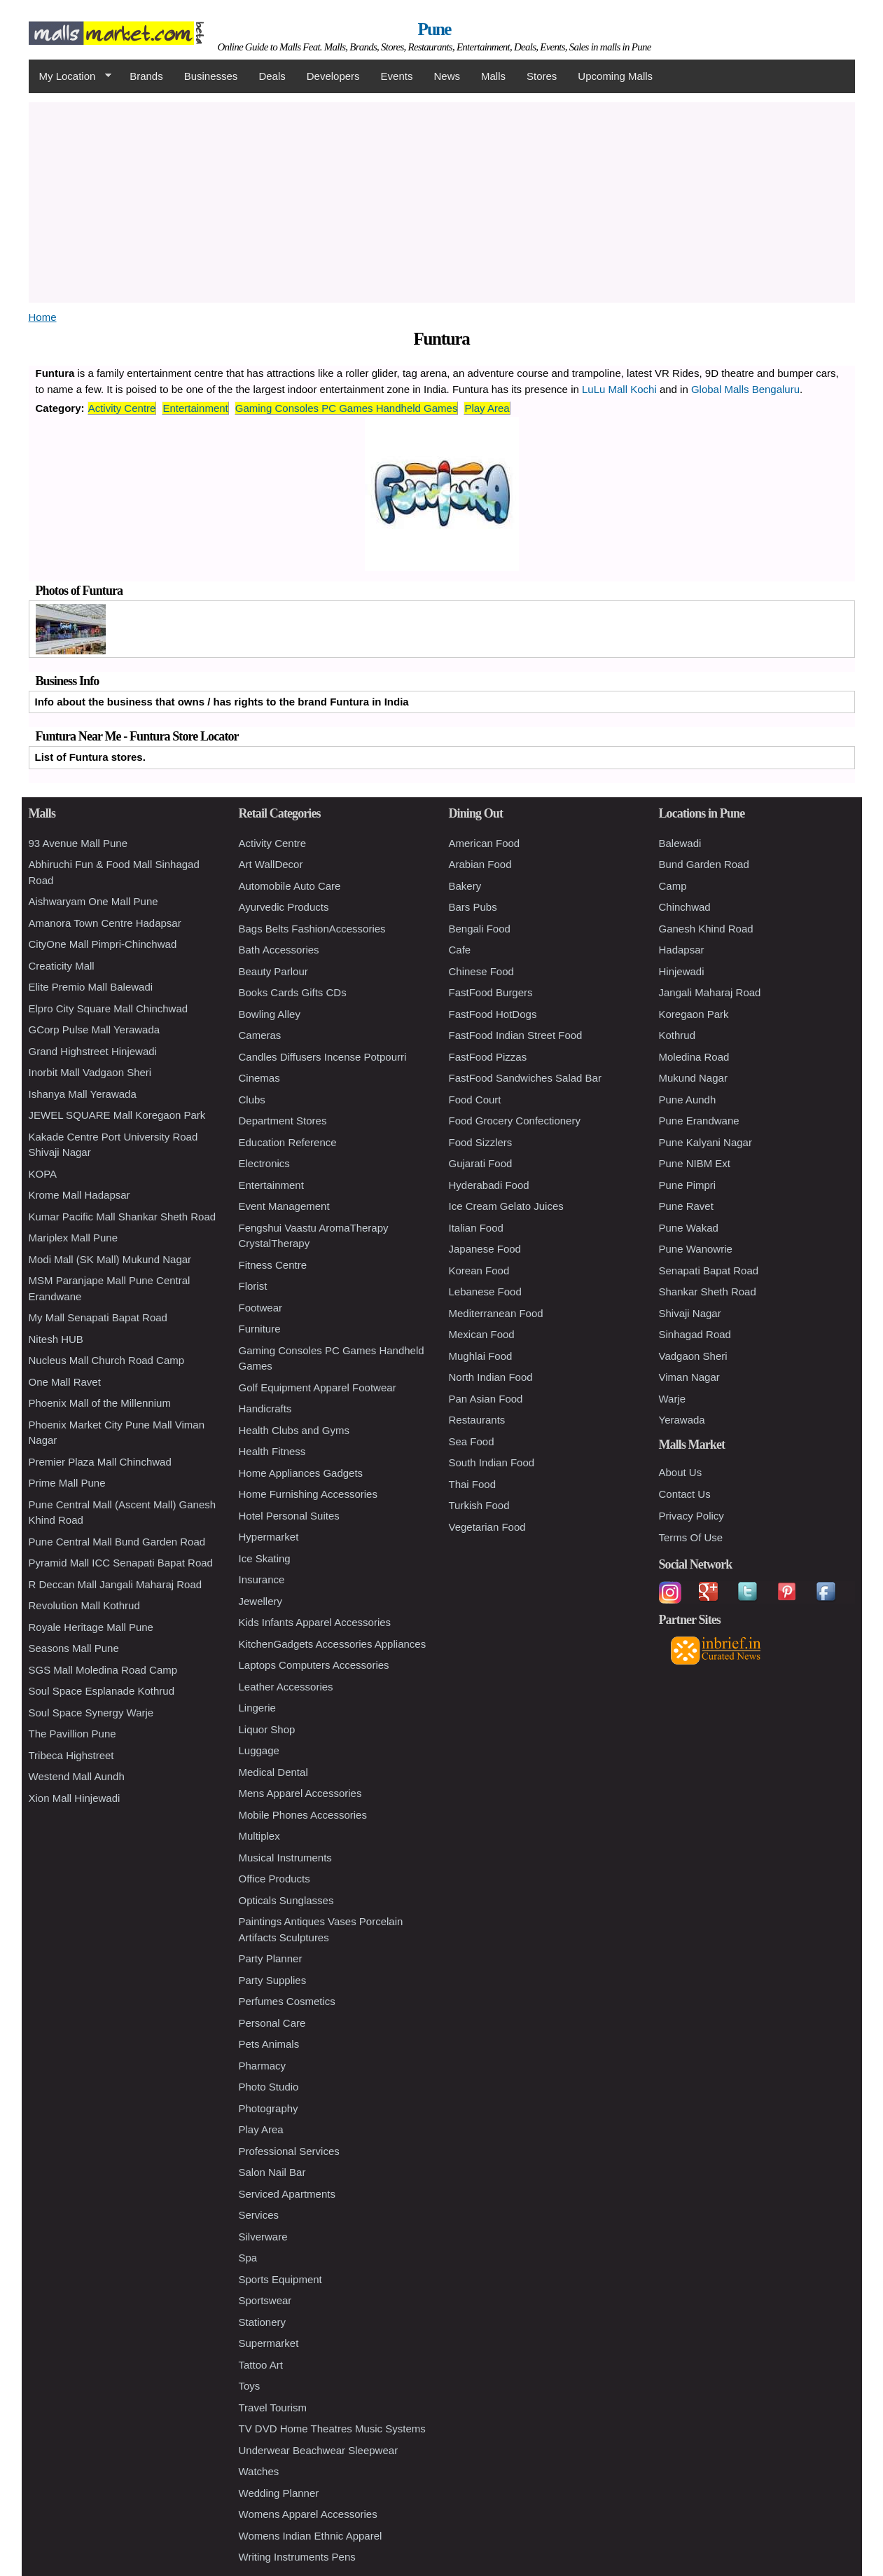 The height and width of the screenshot is (2576, 883). Describe the element at coordinates (284, 907) in the screenshot. I see `Ayurvedic Products` at that location.